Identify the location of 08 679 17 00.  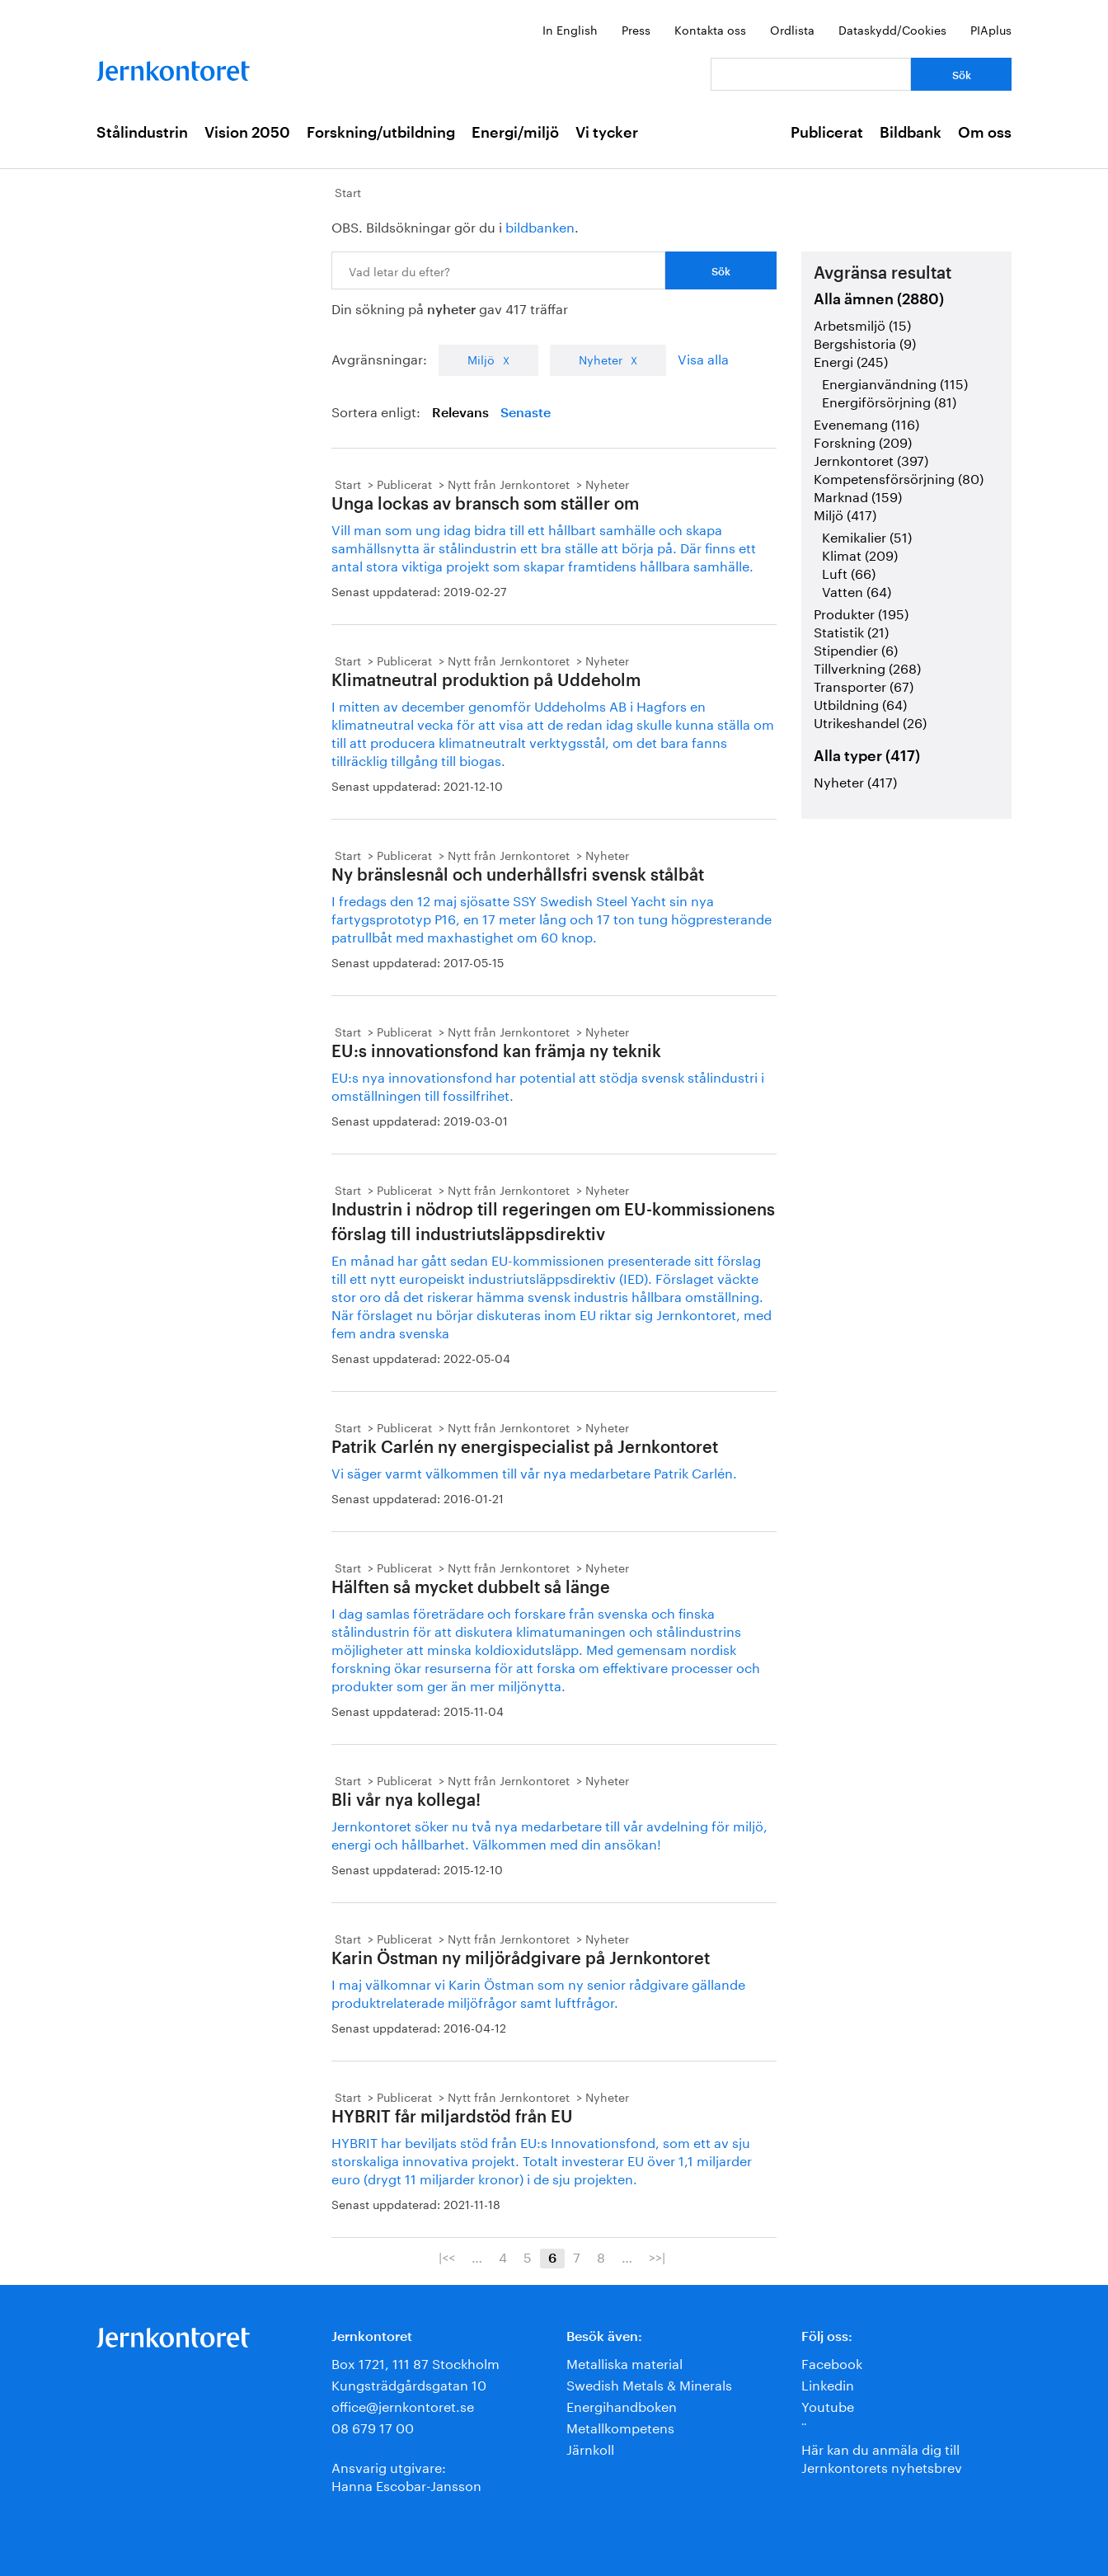
(372, 2426).